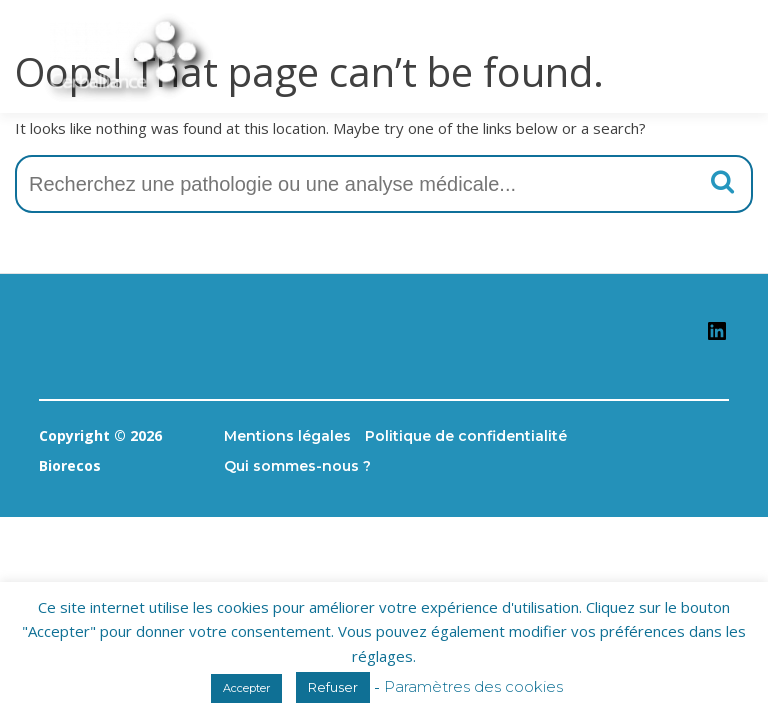 This screenshot has height=720, width=768. I want to click on Mentions légales, so click(287, 436).